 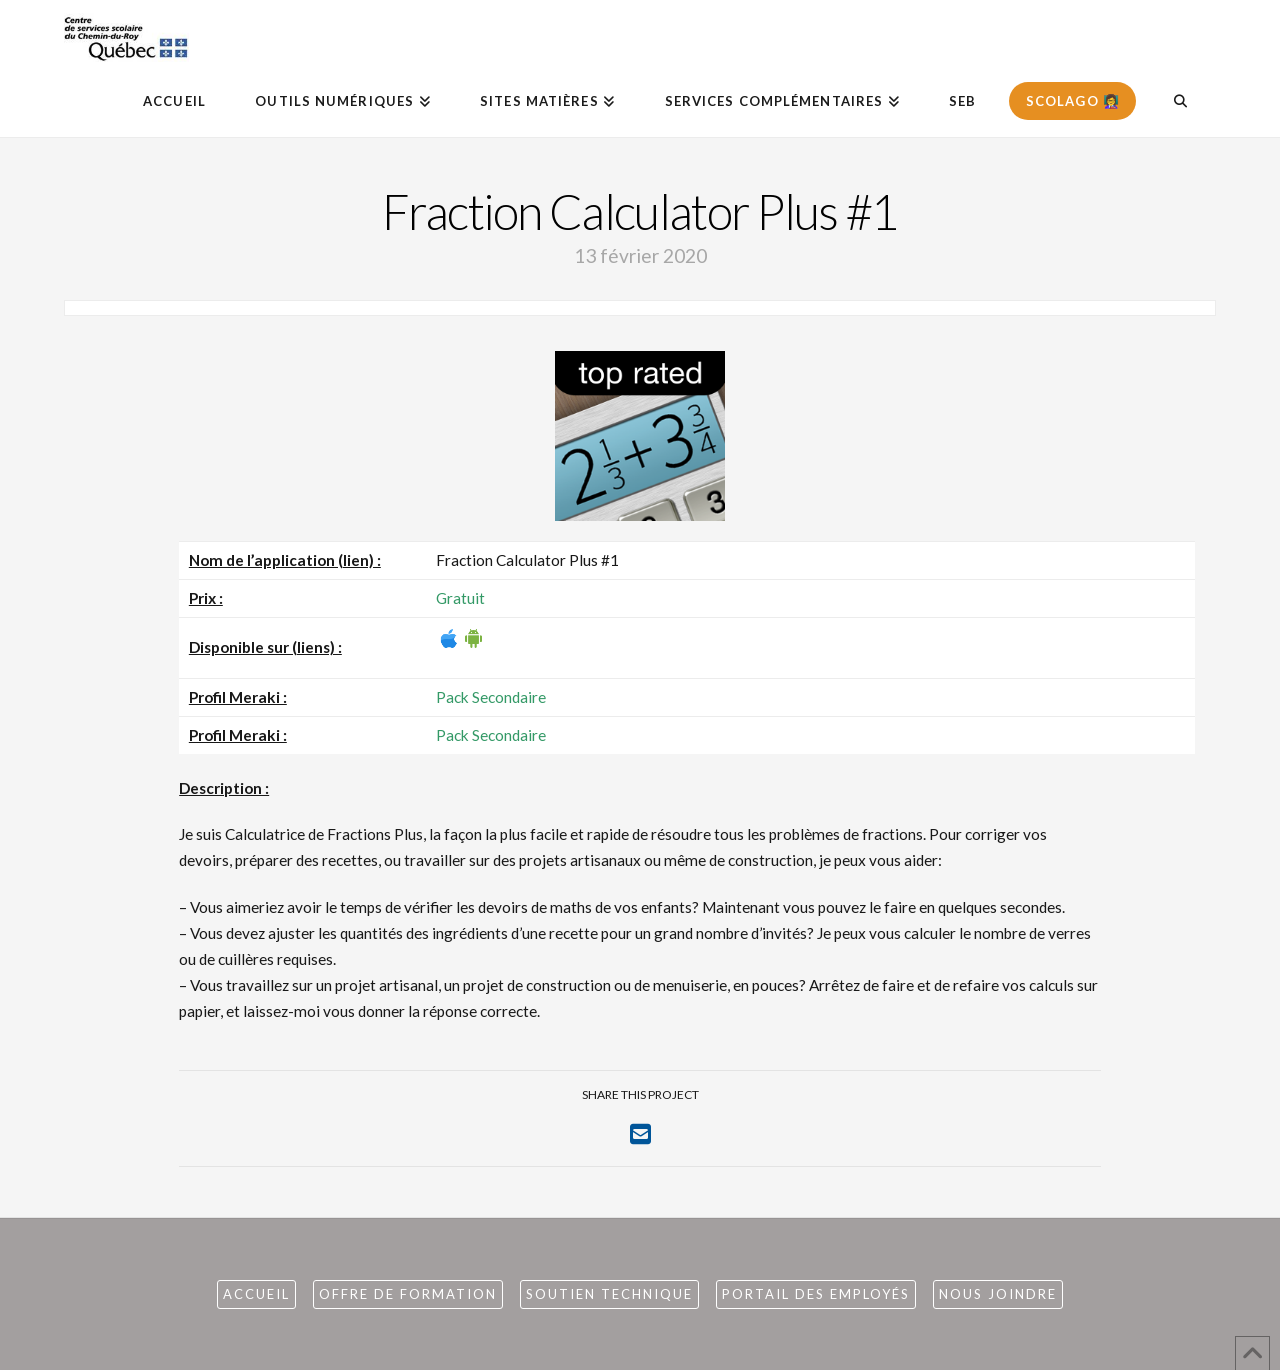 I want to click on Offre de formation, so click(x=408, y=1294).